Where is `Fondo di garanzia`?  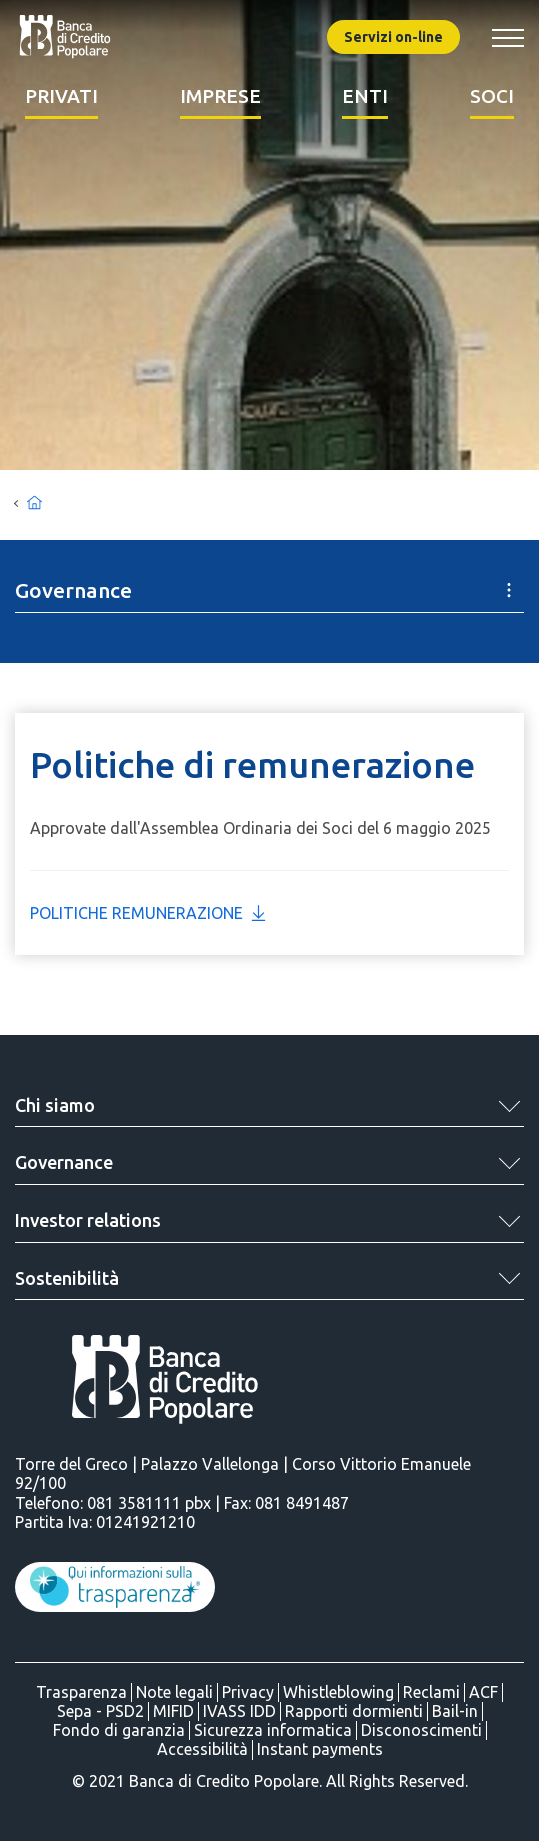
Fondo di garanzia is located at coordinates (119, 1730).